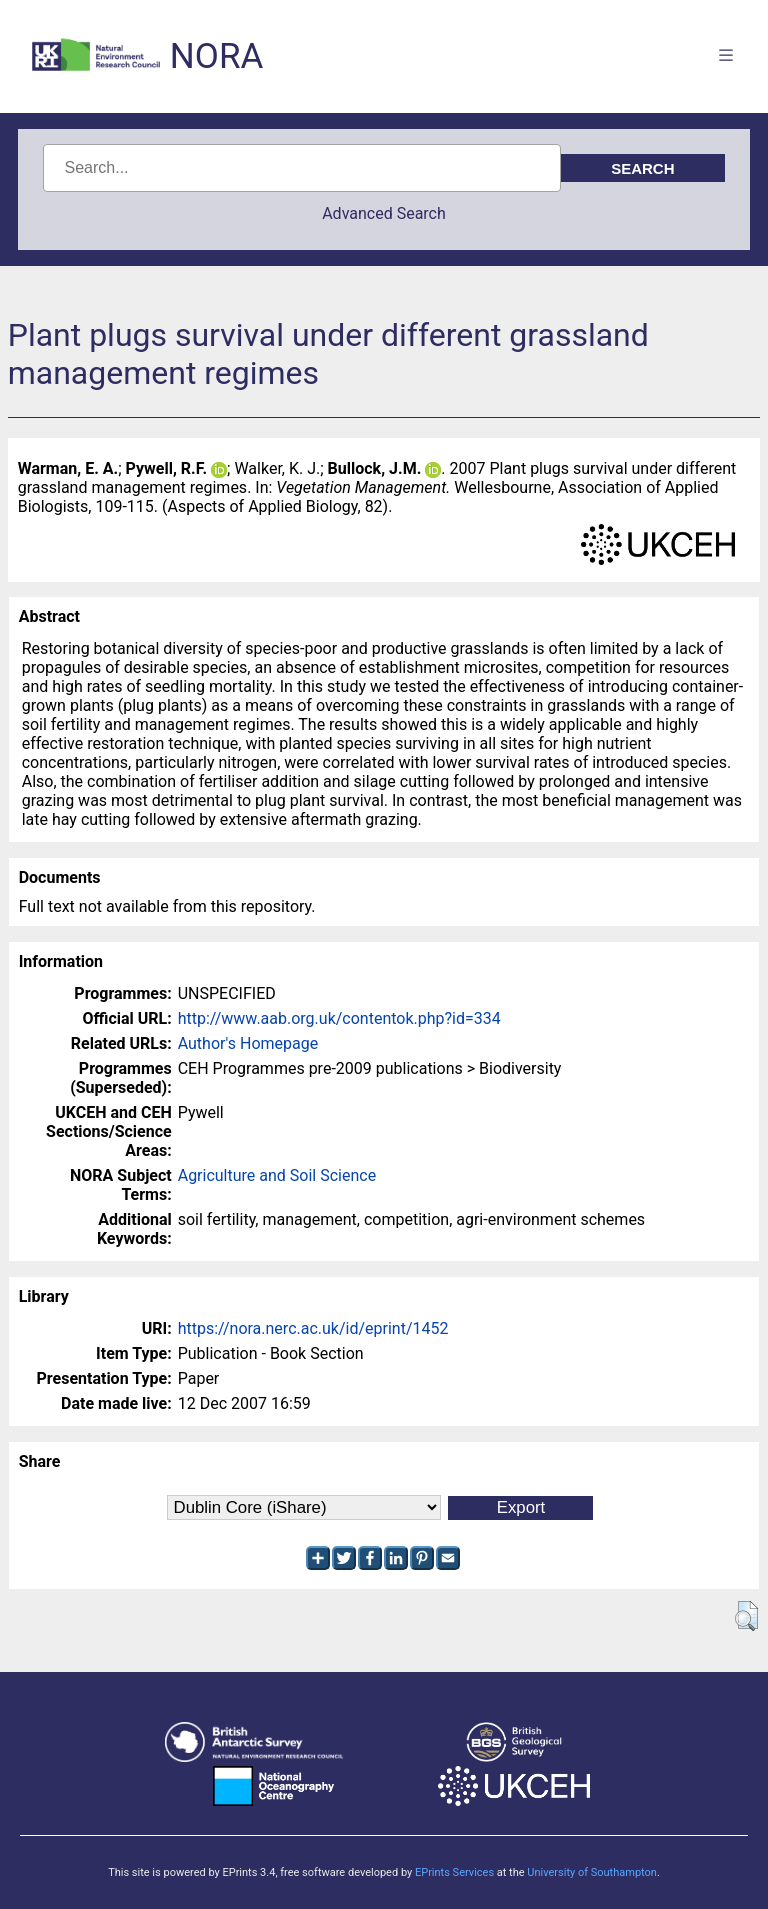 The width and height of the screenshot is (768, 1909). I want to click on Author's Homepage, so click(248, 1043).